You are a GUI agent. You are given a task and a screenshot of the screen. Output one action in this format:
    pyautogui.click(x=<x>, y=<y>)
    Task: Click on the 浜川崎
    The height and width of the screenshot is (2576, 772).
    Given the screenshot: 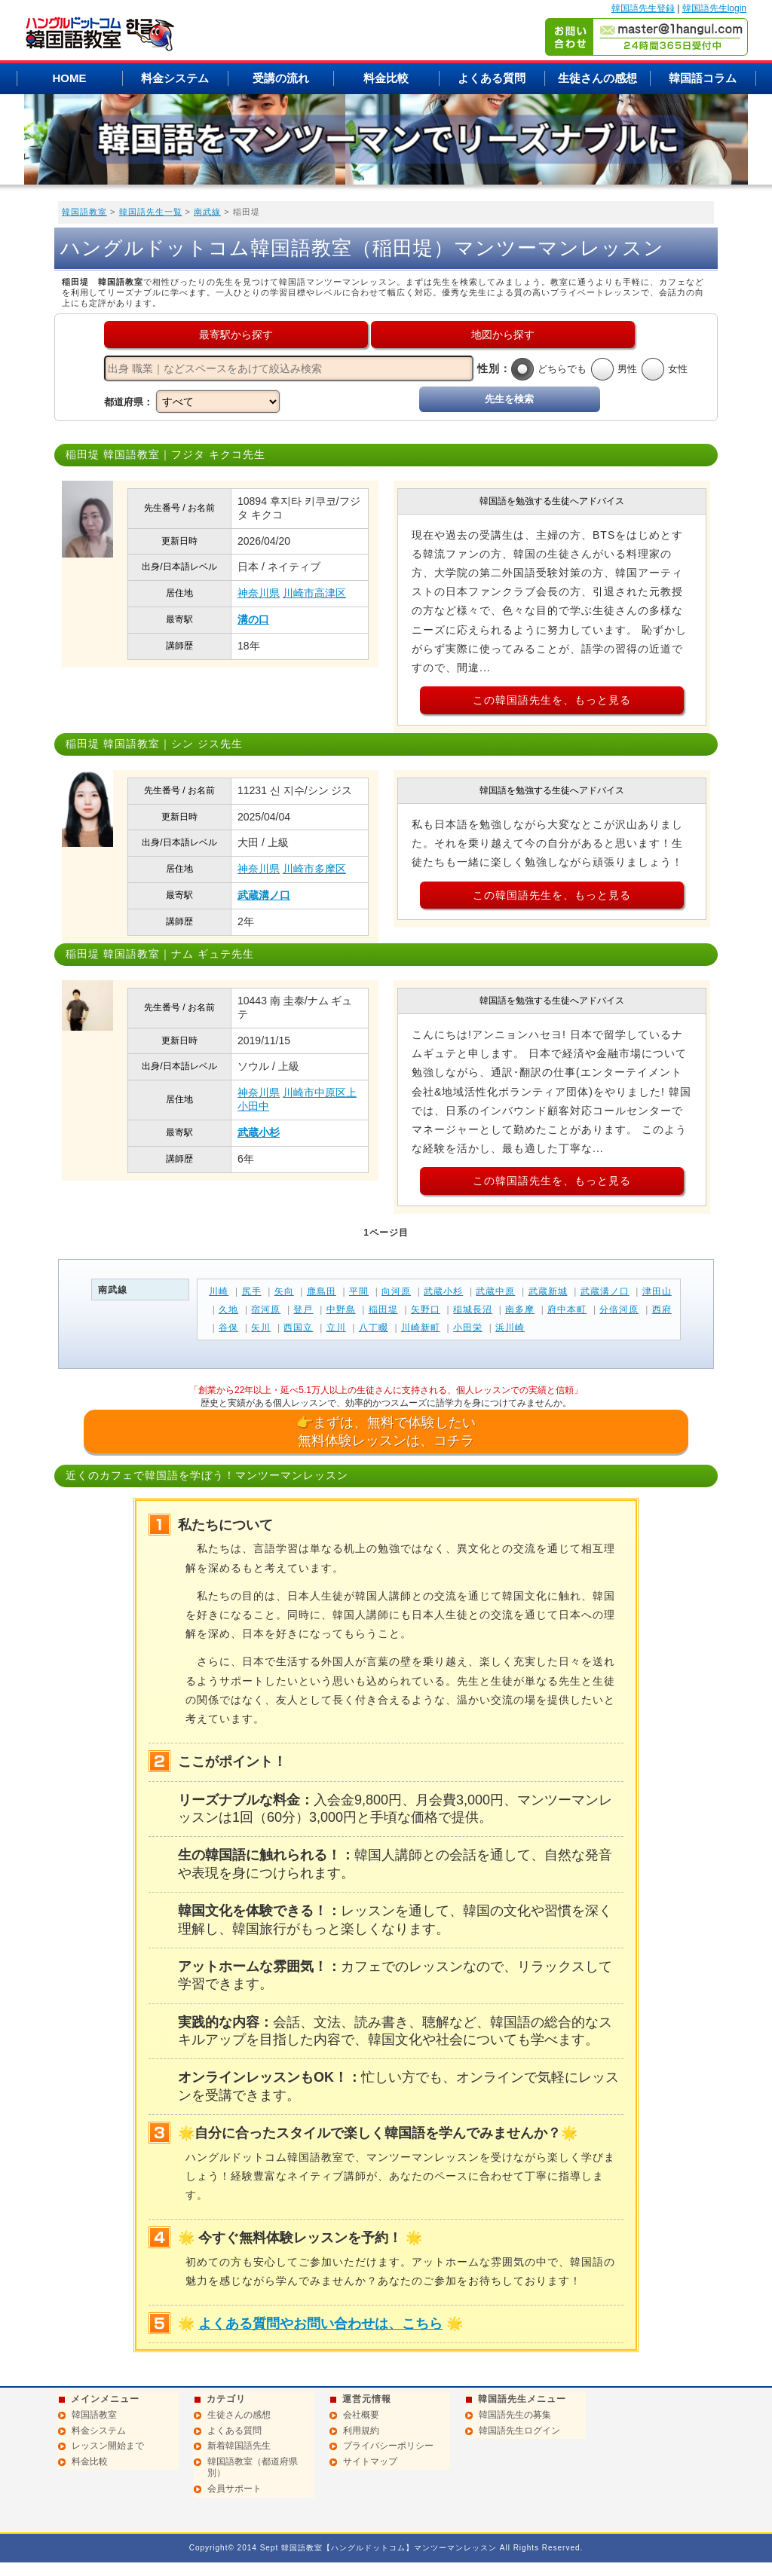 What is the action you would take?
    pyautogui.click(x=510, y=1327)
    